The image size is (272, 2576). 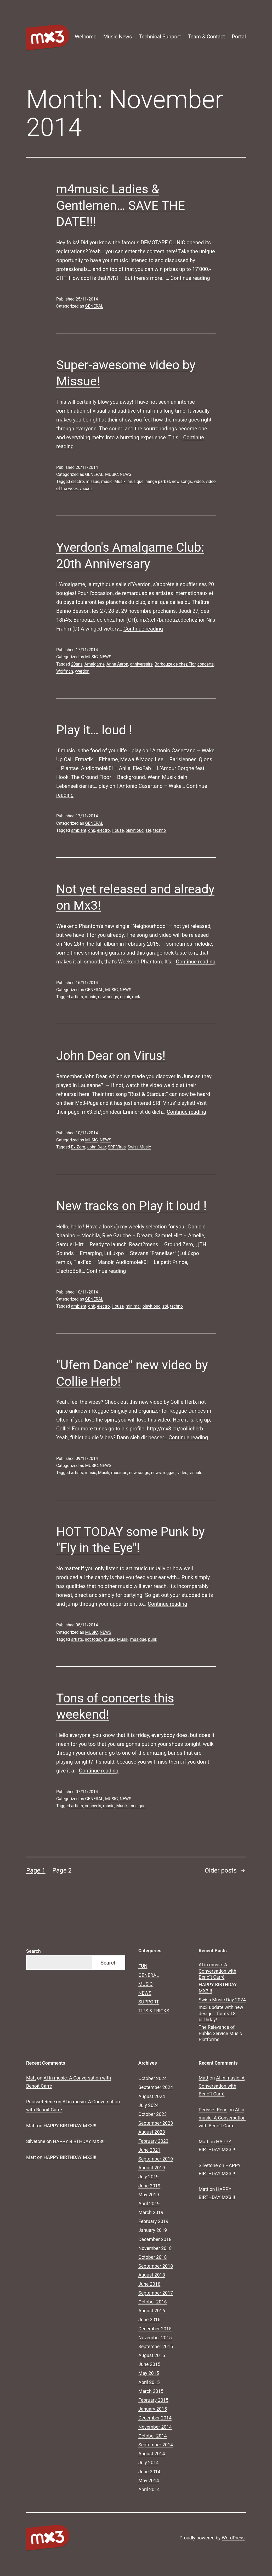 What do you see at coordinates (152, 2078) in the screenshot?
I see `October 2024` at bounding box center [152, 2078].